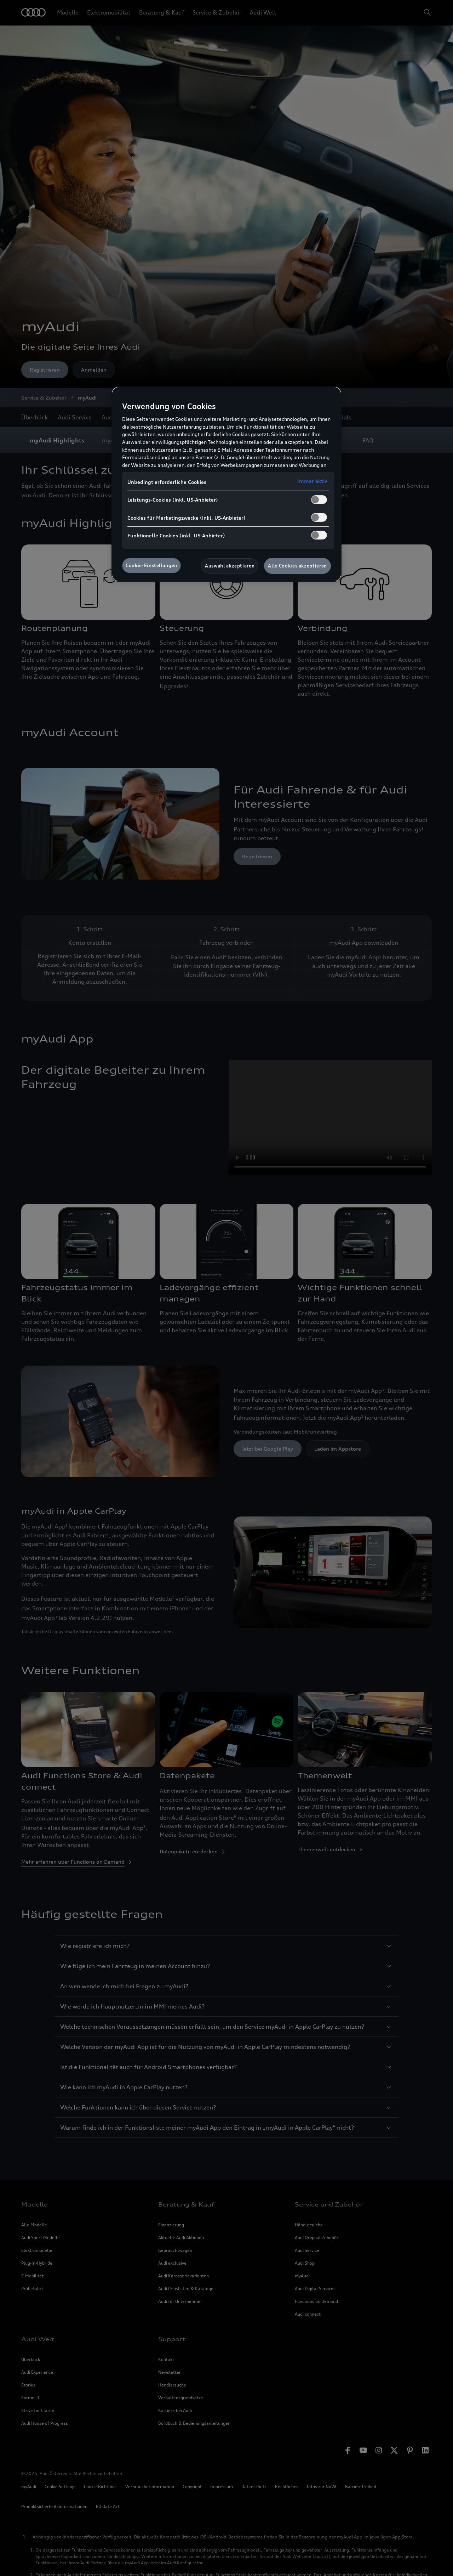 The width and height of the screenshot is (453, 2576). Describe the element at coordinates (297, 566) in the screenshot. I see `Alle Cookies akzeptieren` at that location.